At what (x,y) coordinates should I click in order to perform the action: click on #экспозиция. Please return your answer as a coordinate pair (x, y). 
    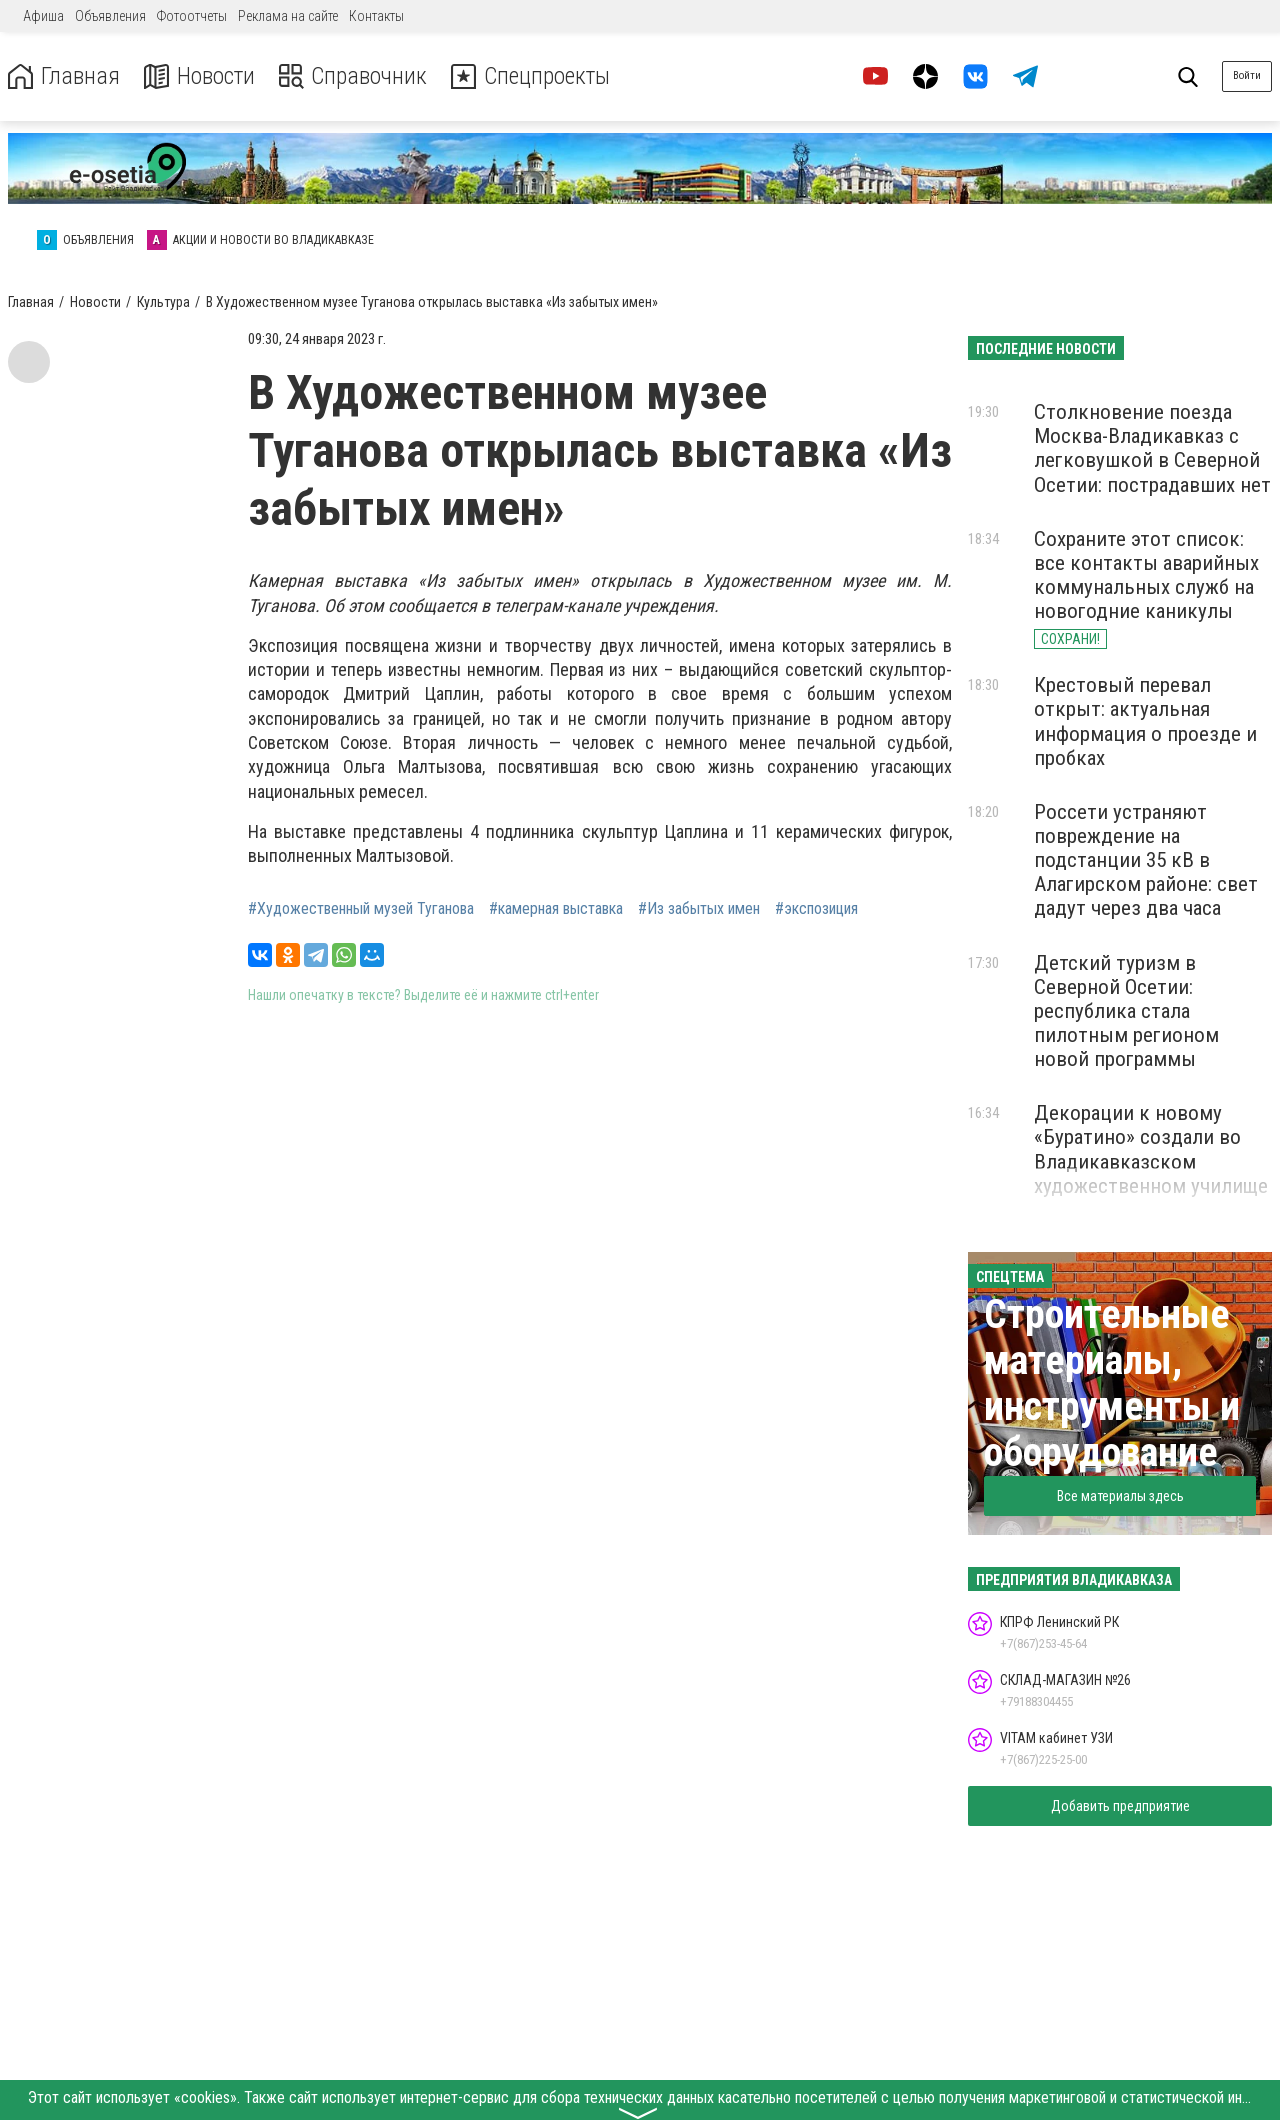
    Looking at the image, I should click on (816, 909).